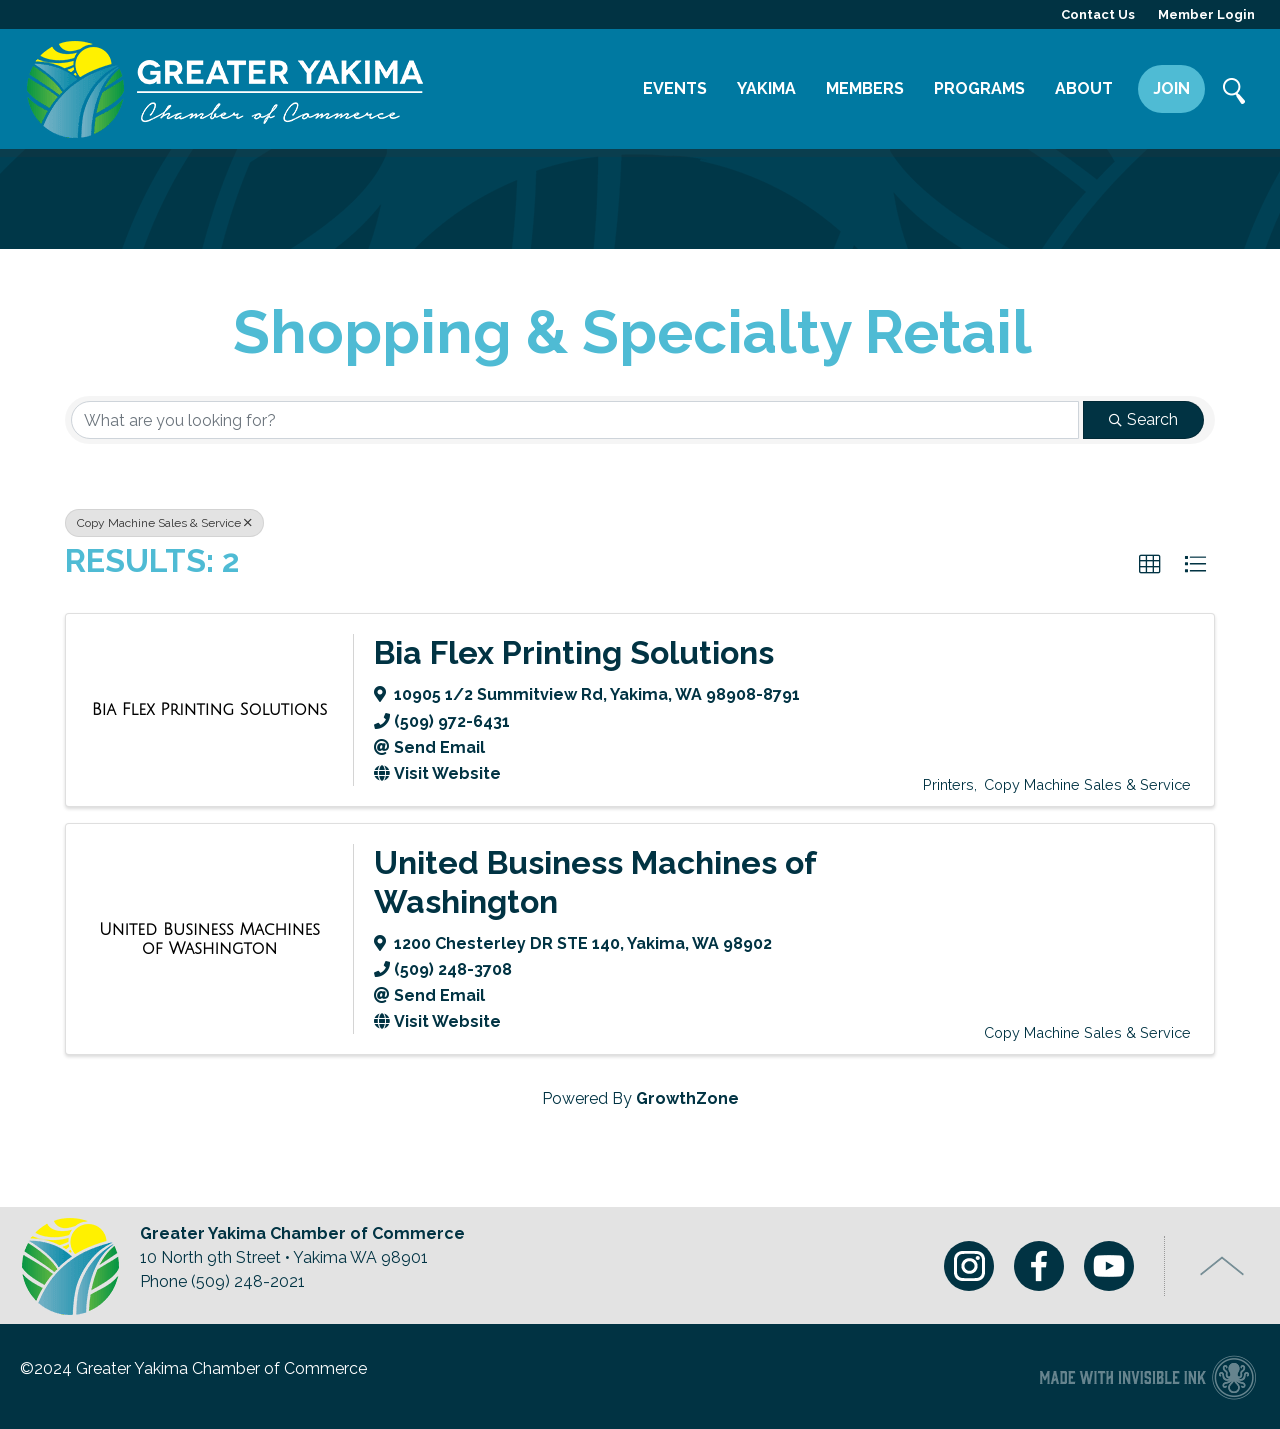  What do you see at coordinates (1150, 565) in the screenshot?
I see `[button]` at bounding box center [1150, 565].